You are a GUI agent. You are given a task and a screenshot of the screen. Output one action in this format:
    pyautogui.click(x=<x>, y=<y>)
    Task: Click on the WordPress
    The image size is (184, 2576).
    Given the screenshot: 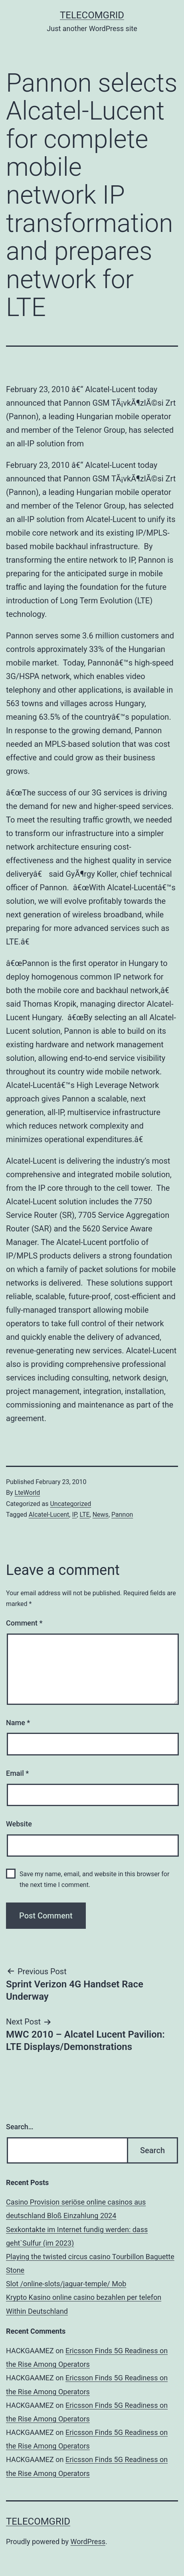 What is the action you would take?
    pyautogui.click(x=88, y=2541)
    